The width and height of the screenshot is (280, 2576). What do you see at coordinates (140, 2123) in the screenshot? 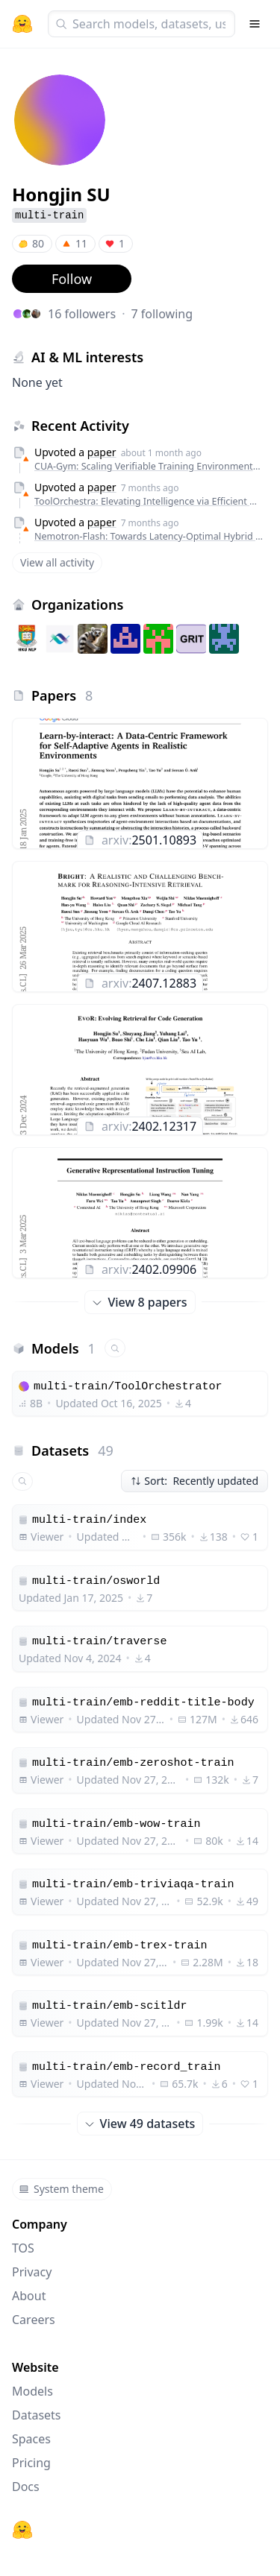
I see `View 49 datasets` at bounding box center [140, 2123].